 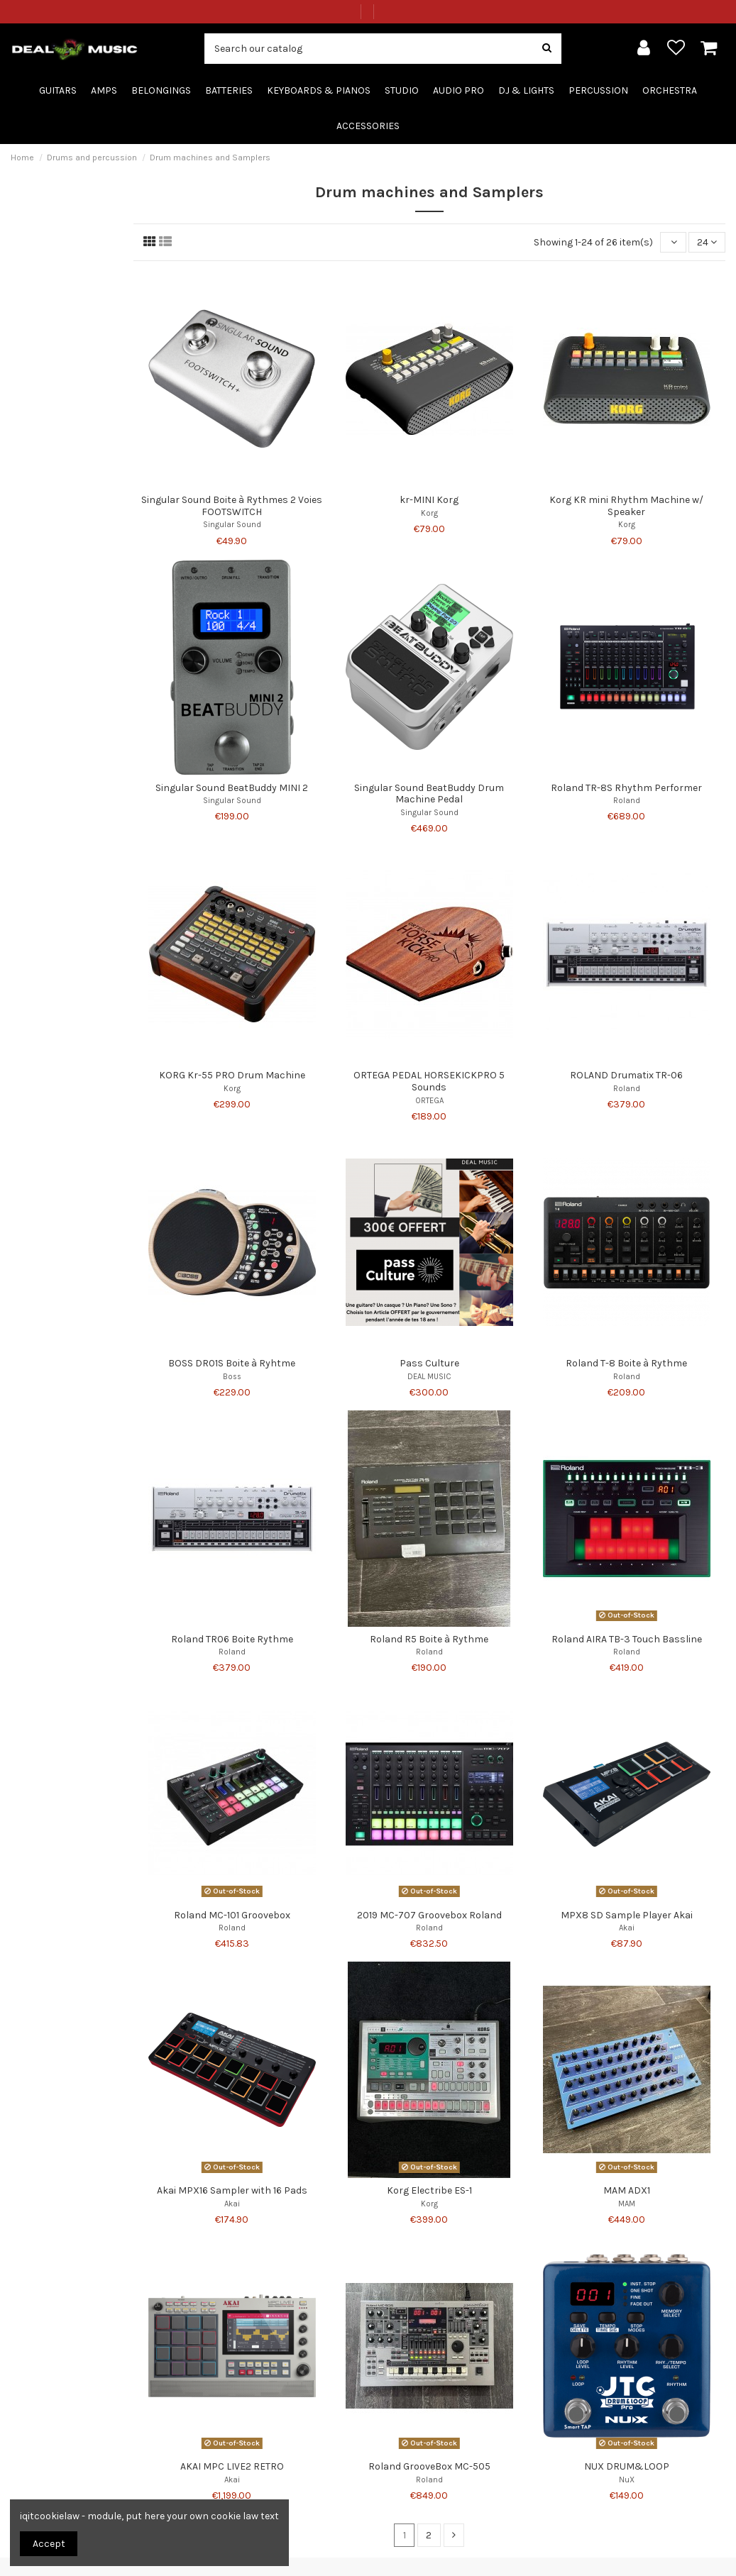 I want to click on Singular Sound, so click(x=232, y=524).